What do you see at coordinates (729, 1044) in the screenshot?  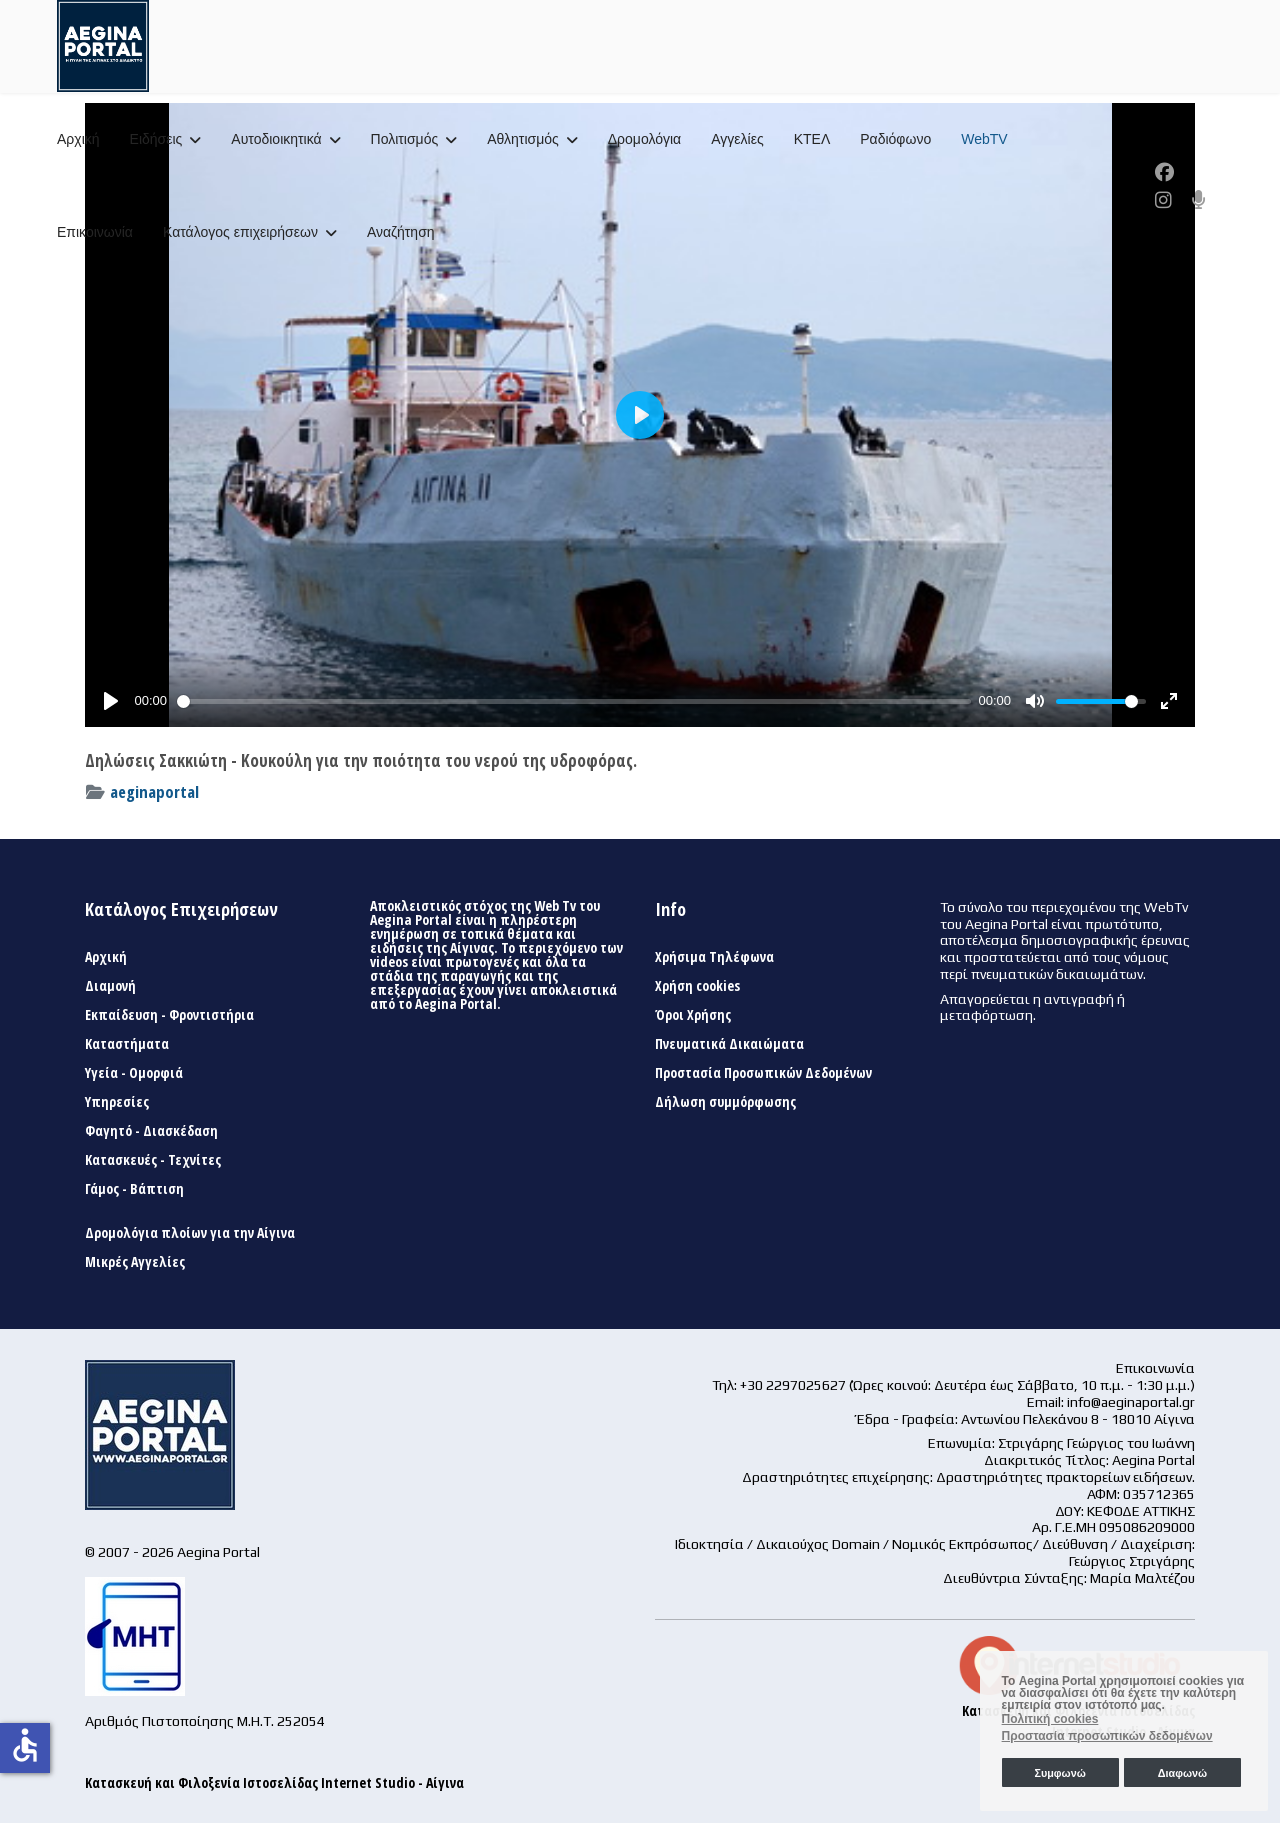 I see `Πνευματικά Δικαιώματα` at bounding box center [729, 1044].